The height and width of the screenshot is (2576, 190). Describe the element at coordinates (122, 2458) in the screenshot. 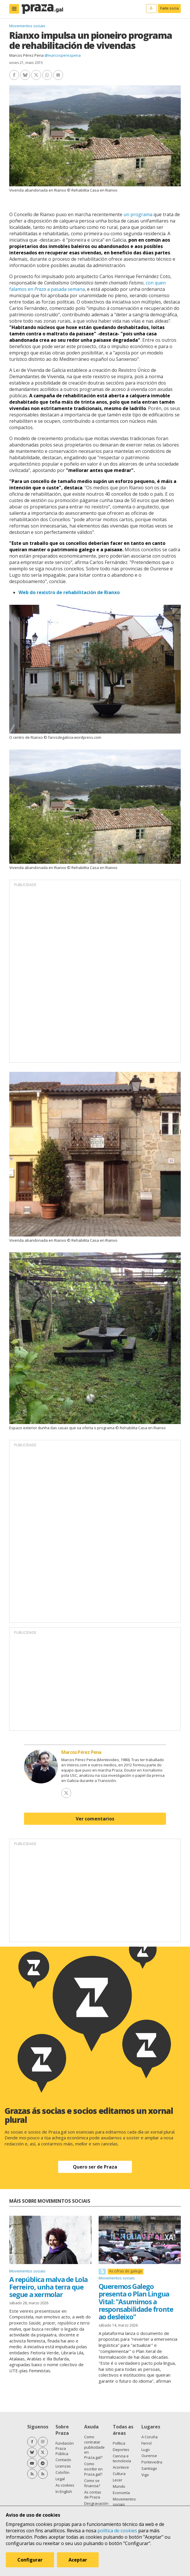

I see `Ciencia e tecnoloxía` at that location.